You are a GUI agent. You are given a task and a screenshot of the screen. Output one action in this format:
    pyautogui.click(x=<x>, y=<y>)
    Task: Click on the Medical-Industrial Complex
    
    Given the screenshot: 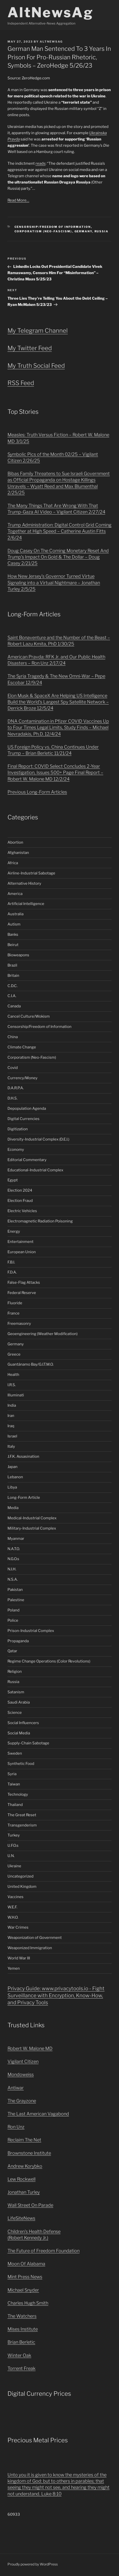 What is the action you would take?
    pyautogui.click(x=32, y=1518)
    